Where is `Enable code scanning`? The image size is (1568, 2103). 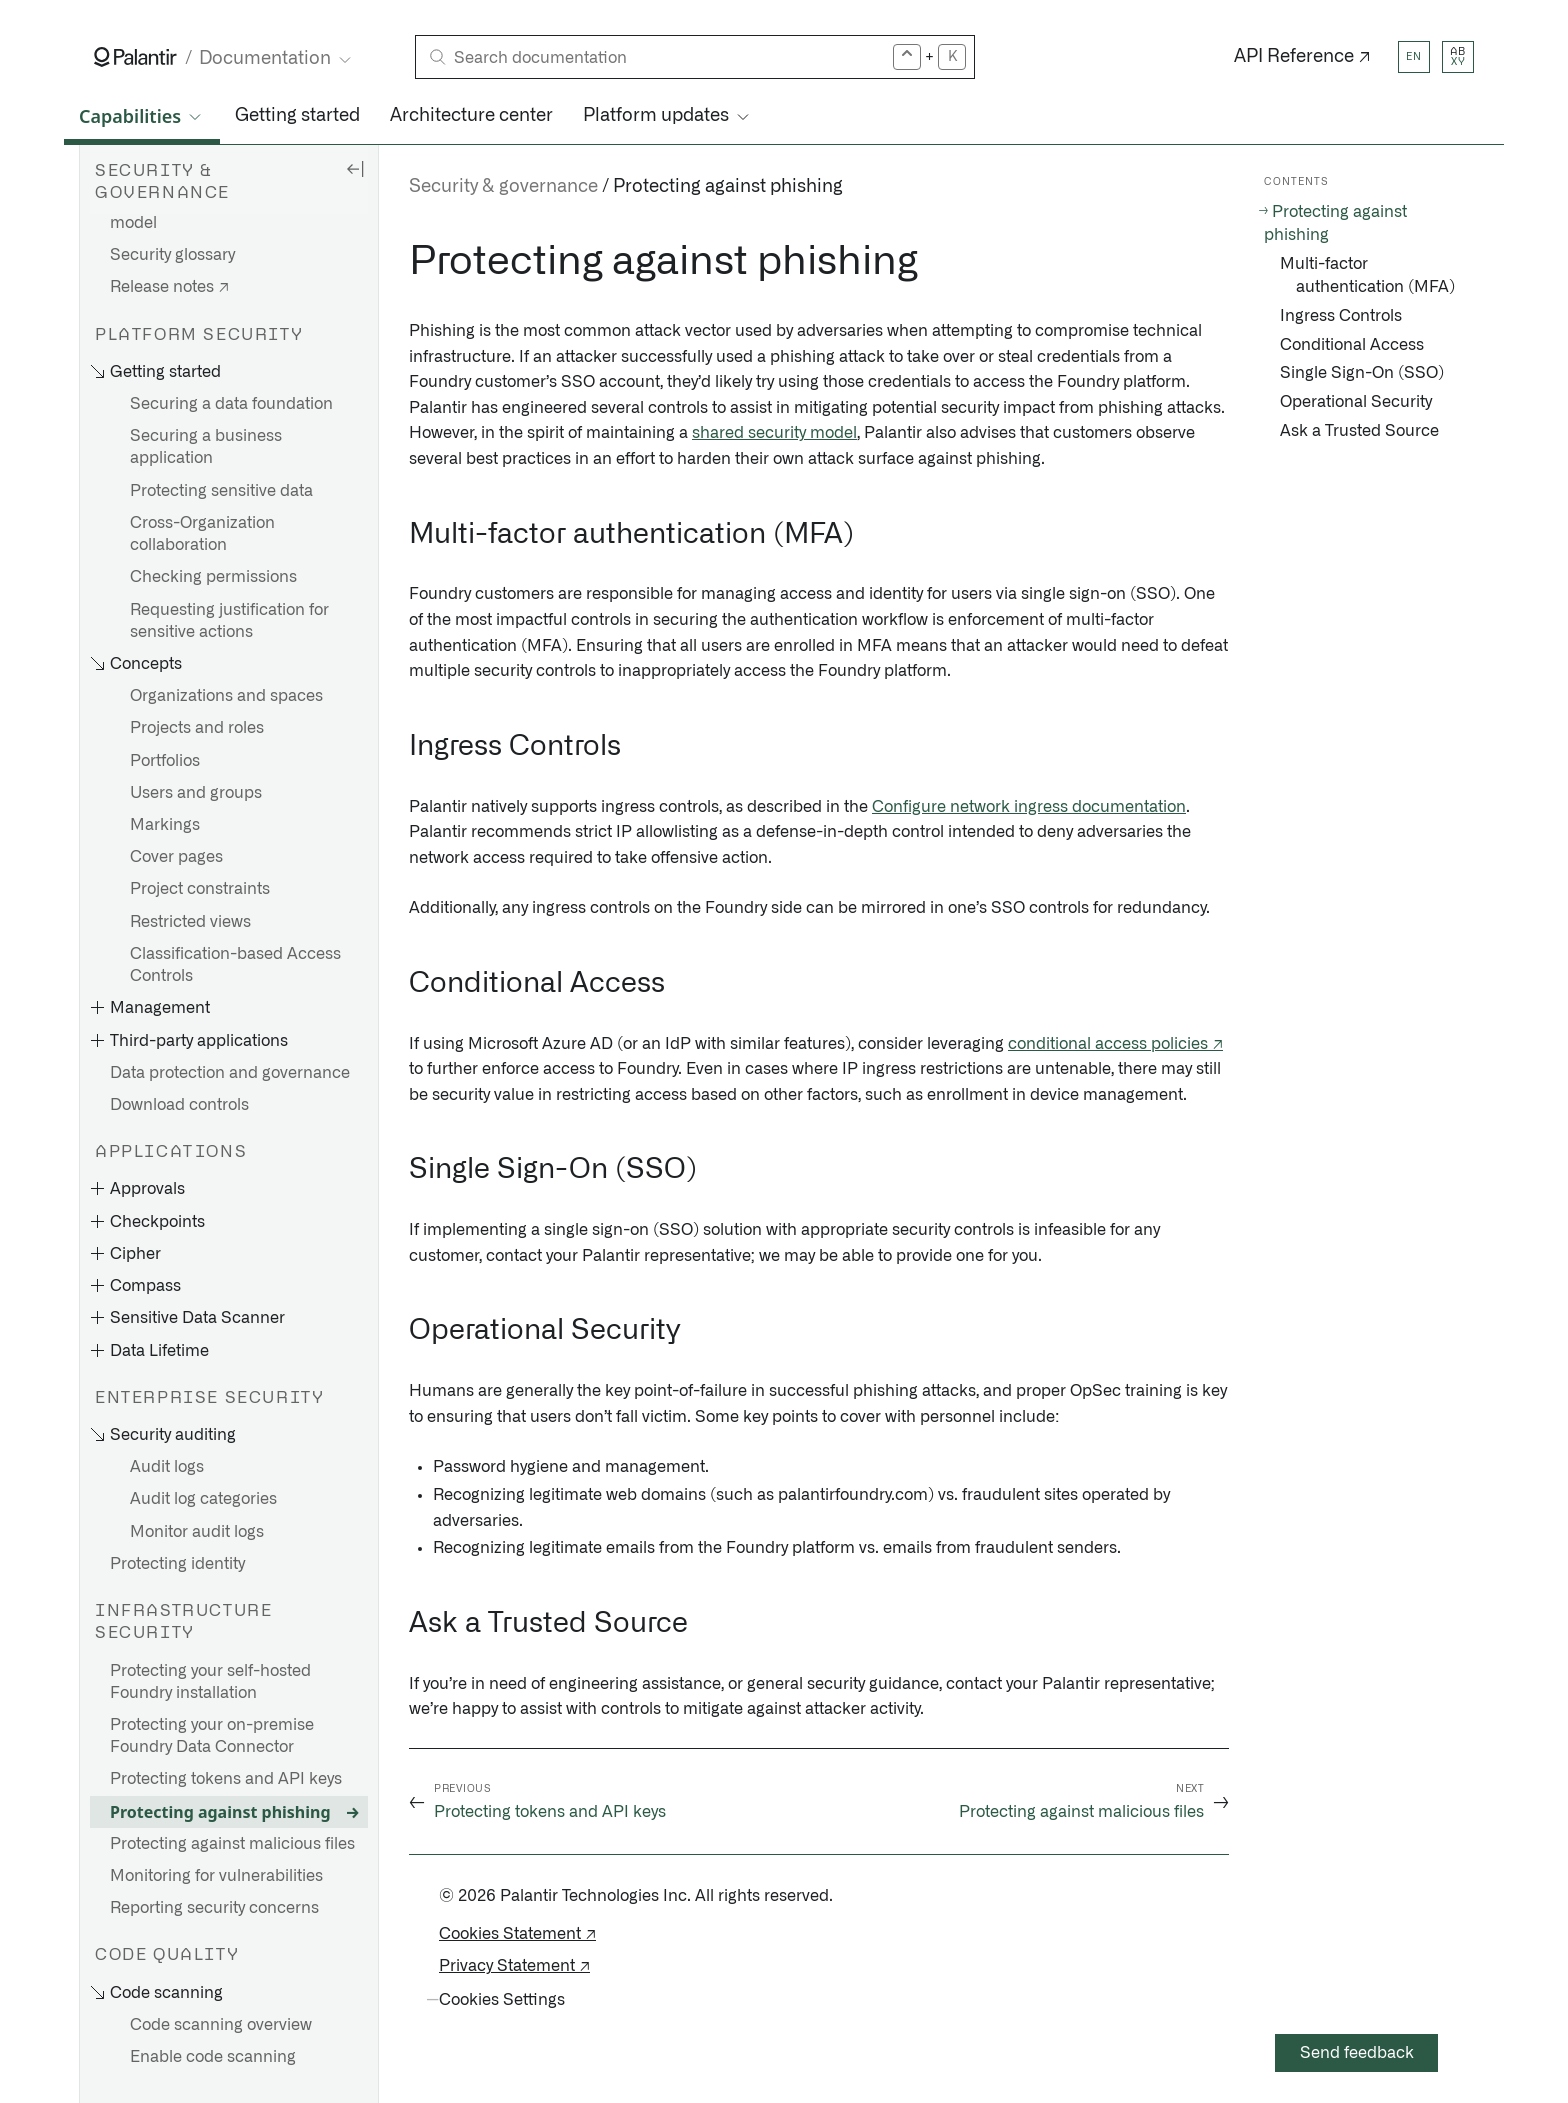
Enable code scanning is located at coordinates (213, 2057).